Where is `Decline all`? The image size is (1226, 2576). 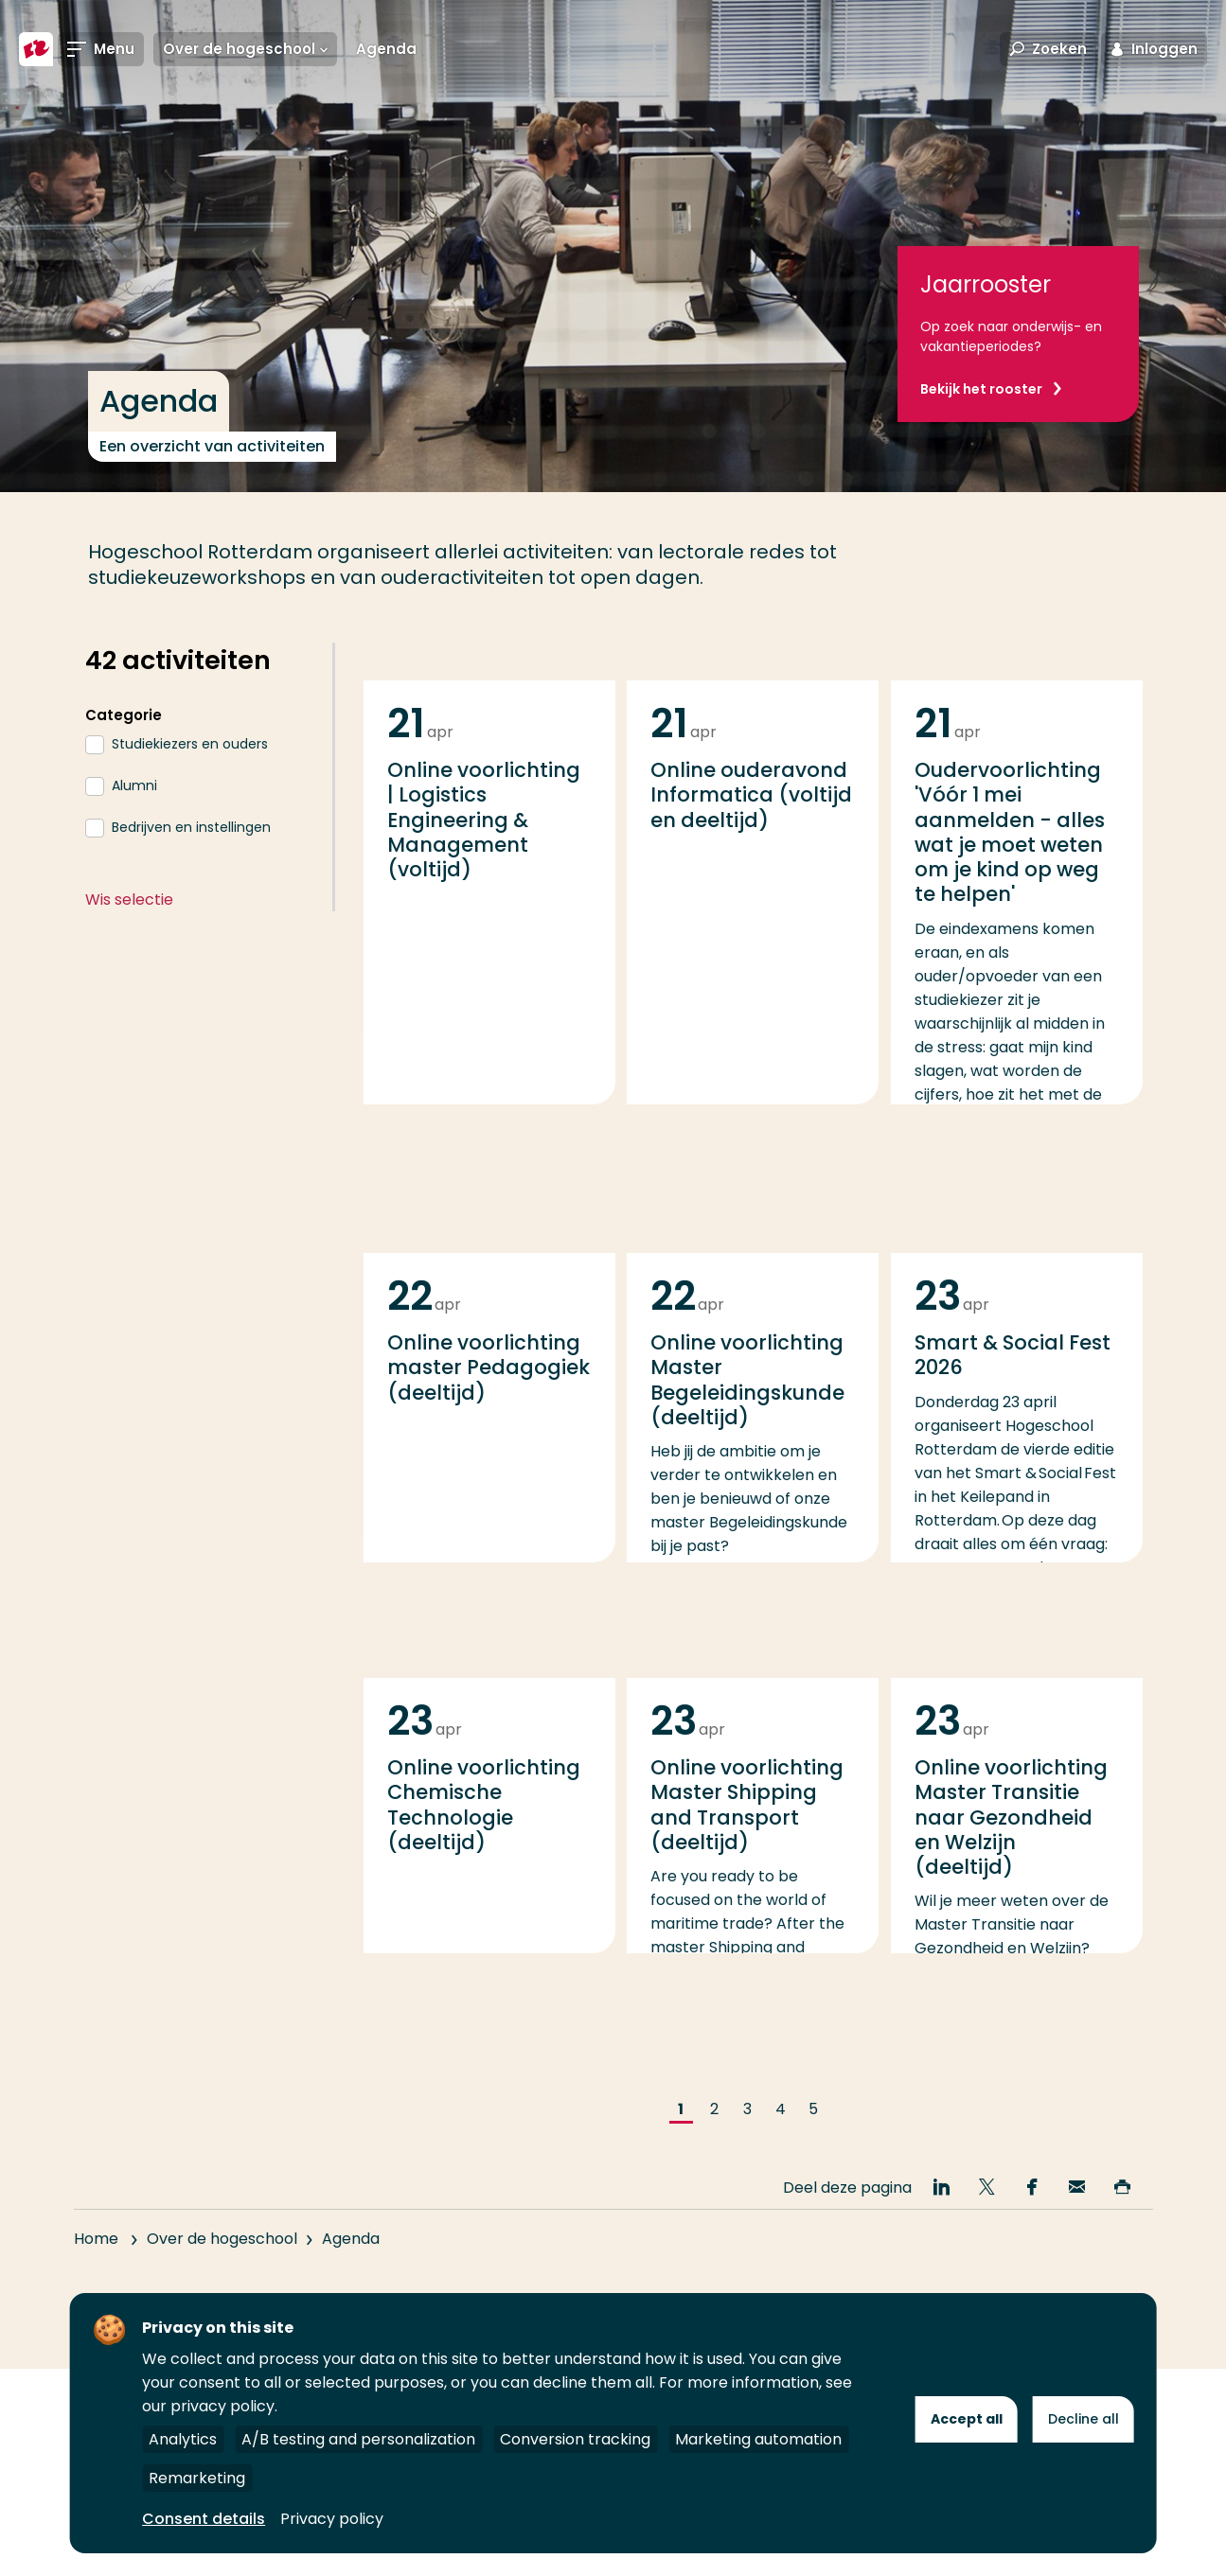 Decline all is located at coordinates (1083, 2418).